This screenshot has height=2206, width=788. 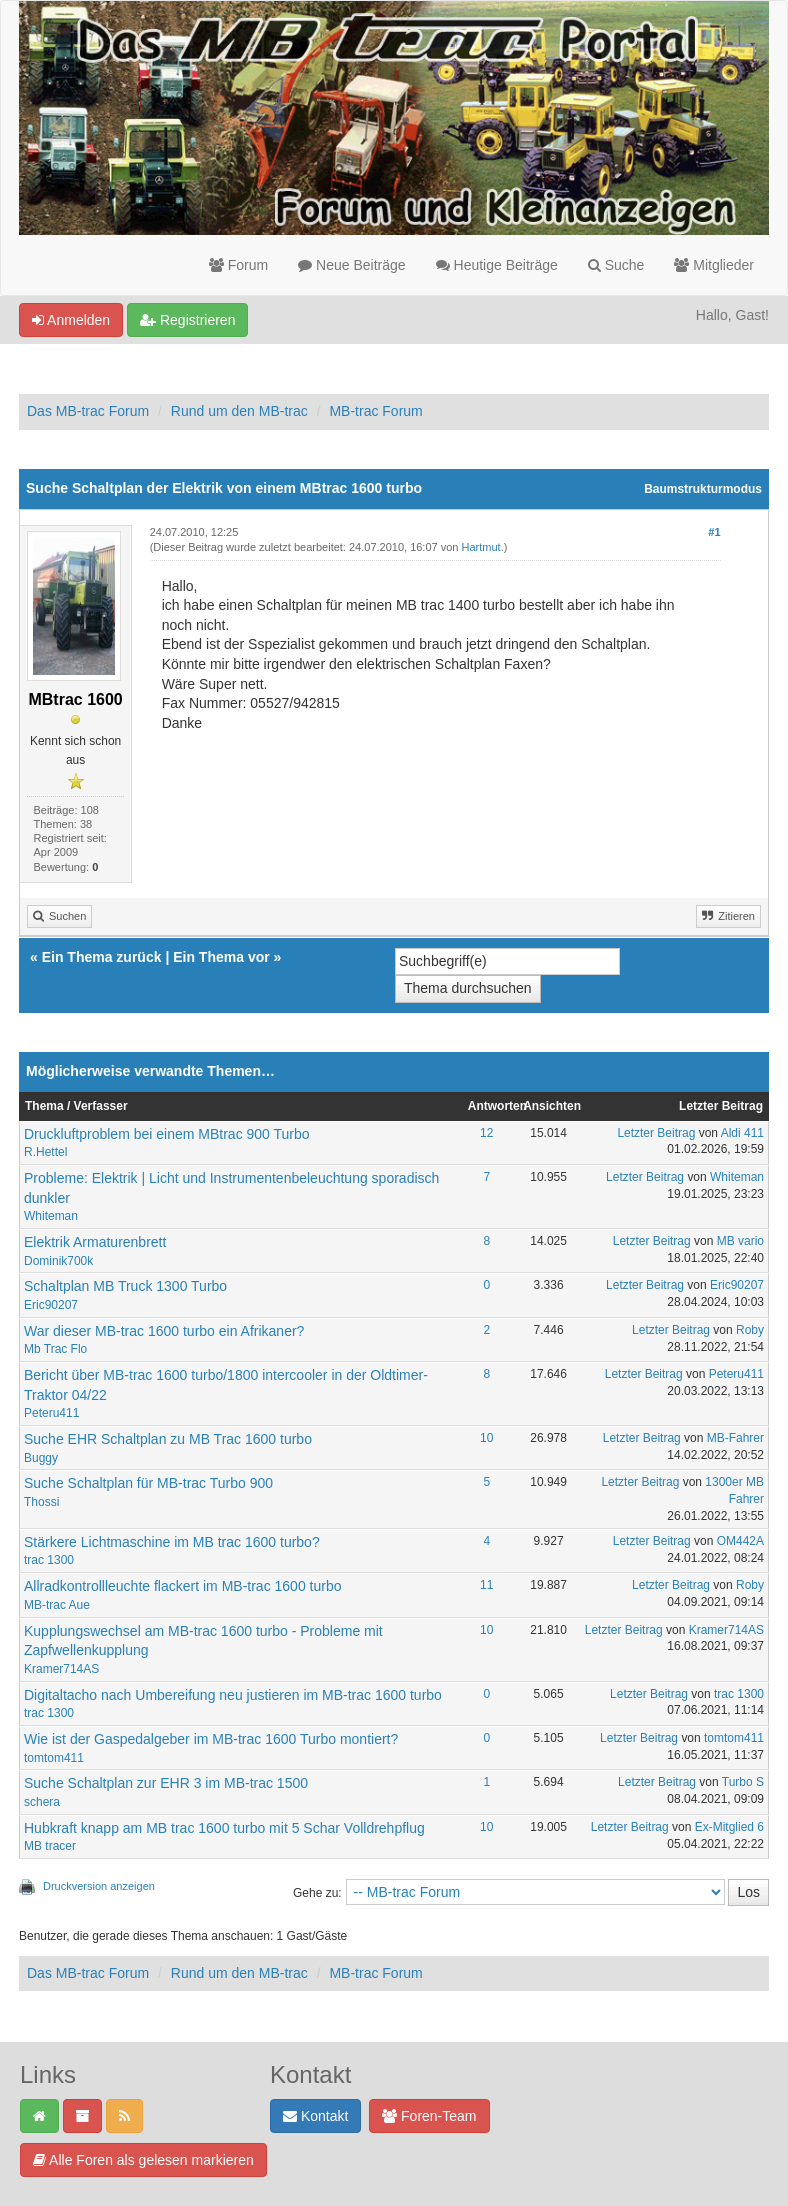 What do you see at coordinates (148, 1483) in the screenshot?
I see `Suche Schaltplan für MB-trac Turbo 900` at bounding box center [148, 1483].